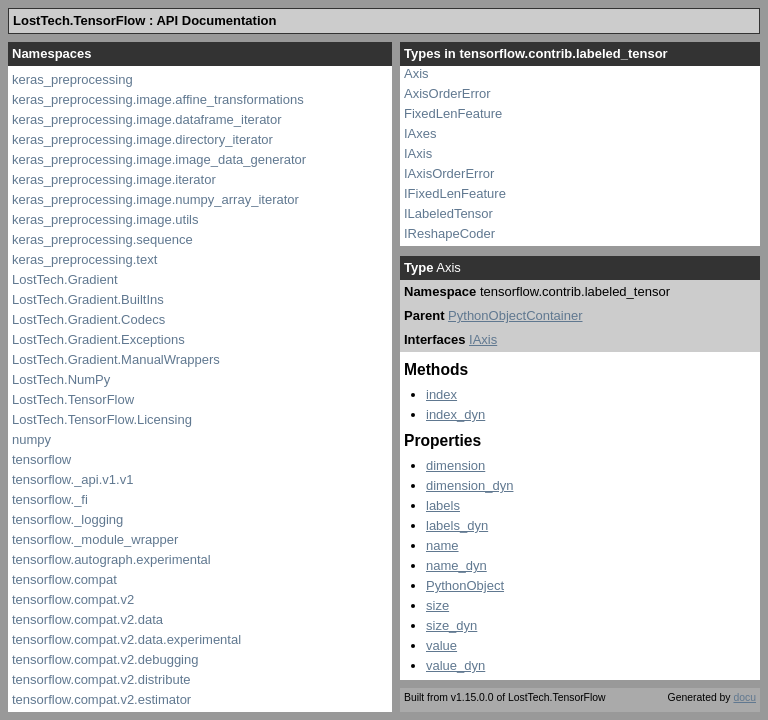 The height and width of the screenshot is (720, 768). I want to click on size_dyn, so click(451, 625).